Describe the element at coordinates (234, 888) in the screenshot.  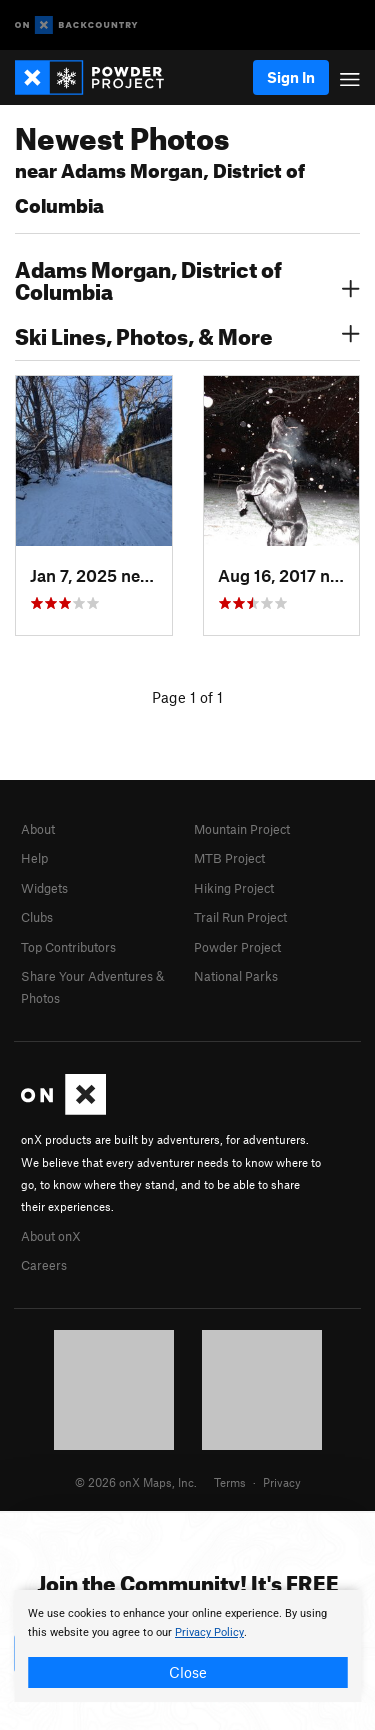
I see `Hiking Project` at that location.